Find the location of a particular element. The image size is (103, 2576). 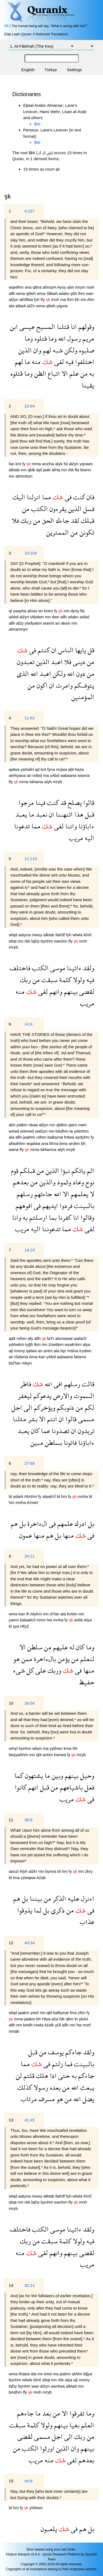

مريم is located at coordinates (87, 338).